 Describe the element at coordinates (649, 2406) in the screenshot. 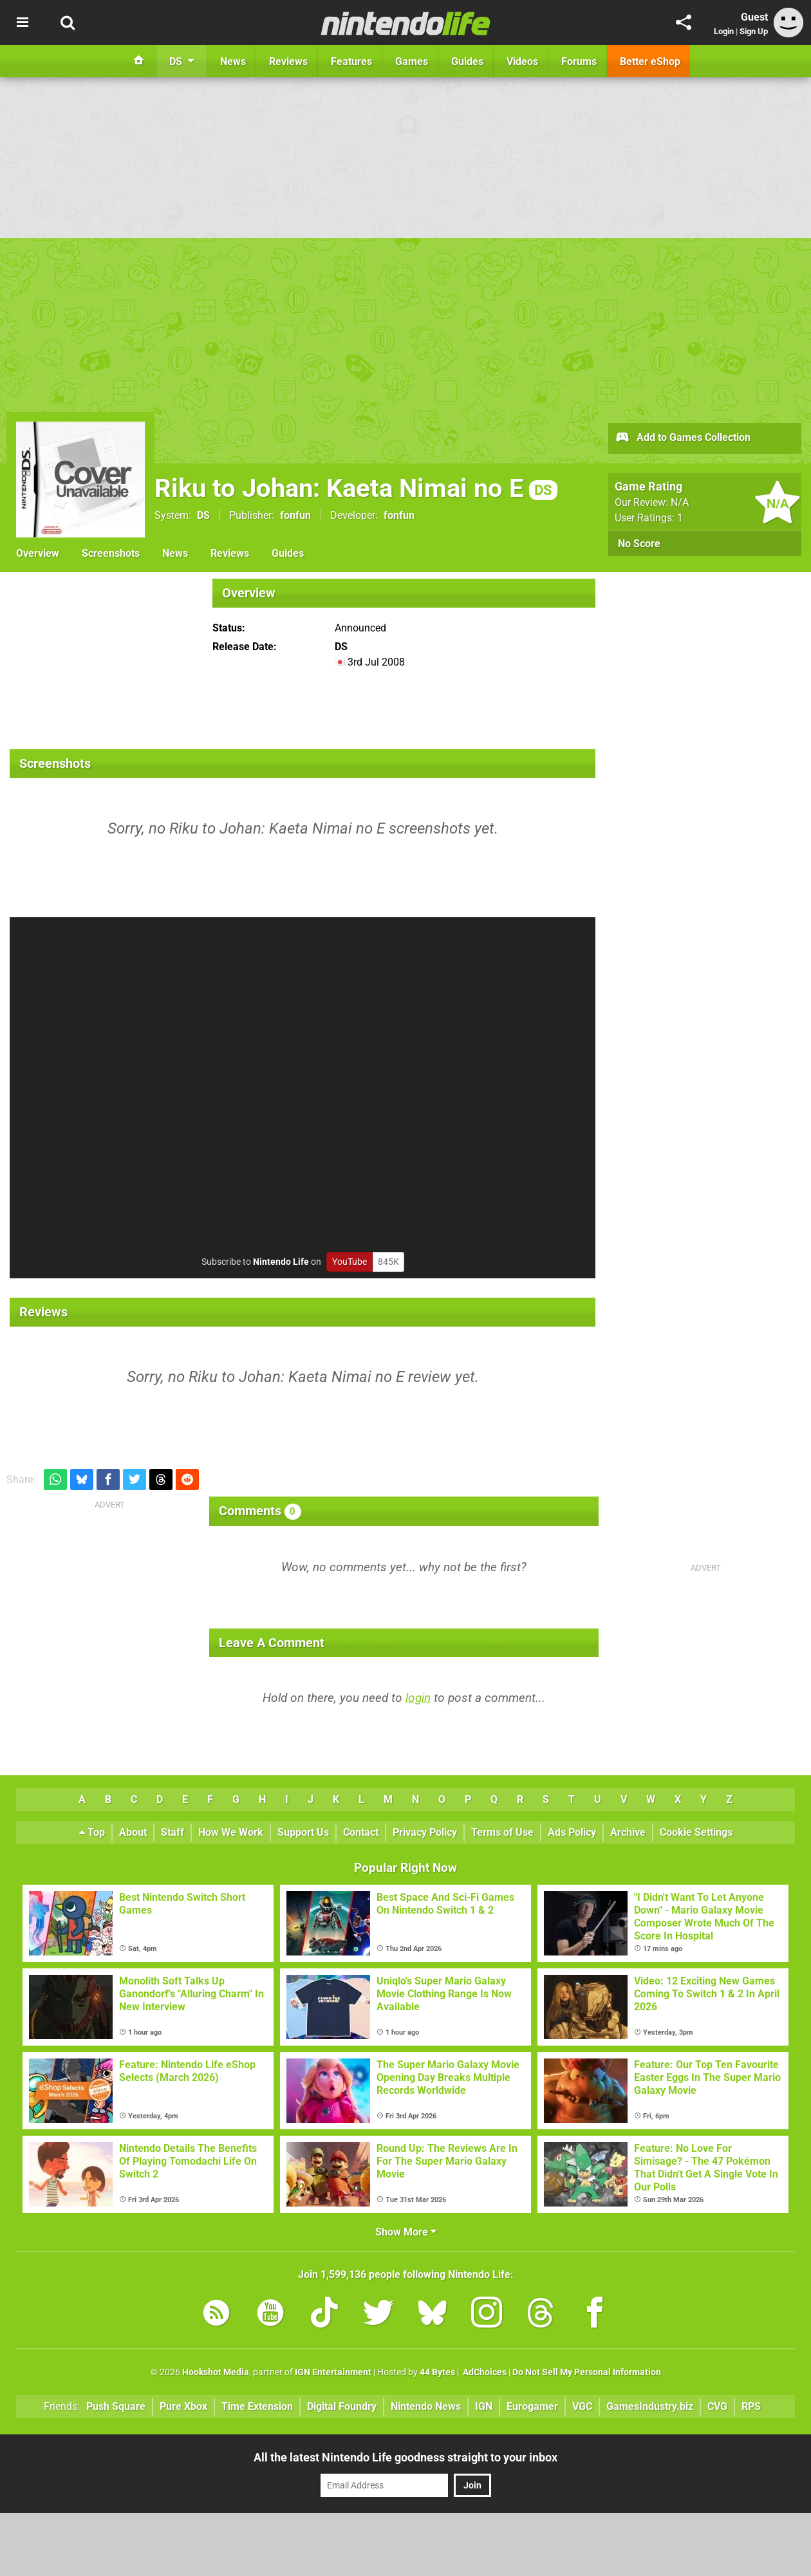

I see `GamesIndustry.biz` at that location.